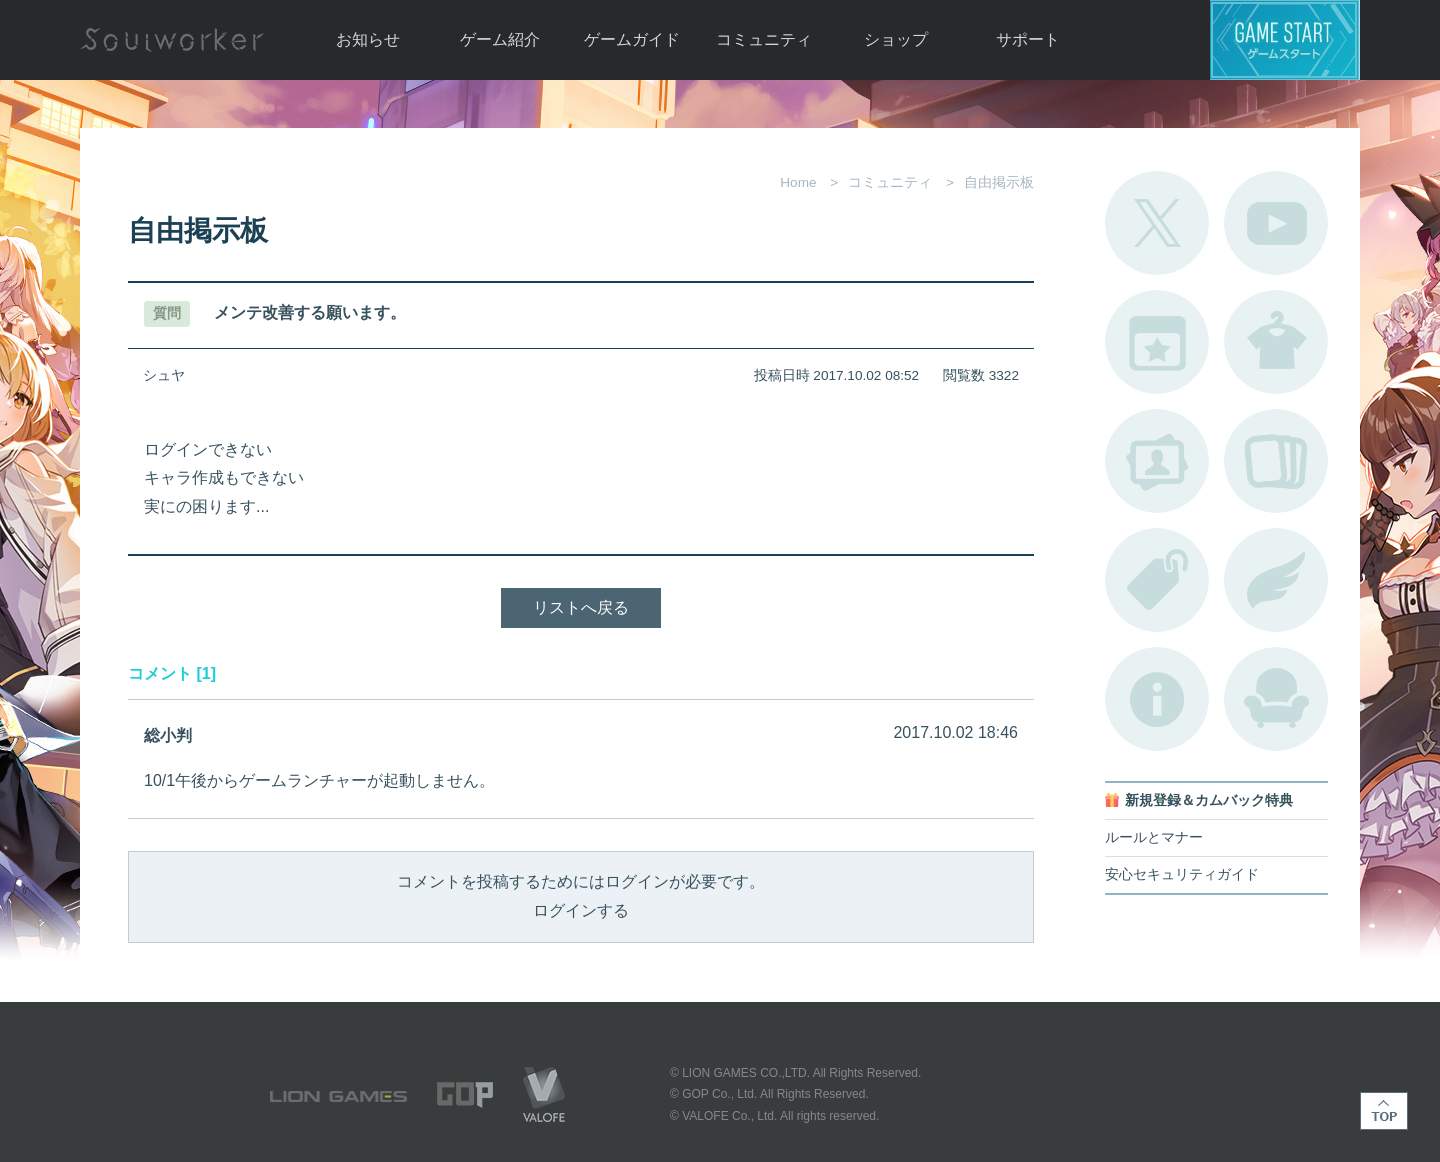  Describe the element at coordinates (368, 39) in the screenshot. I see `お知らせ` at that location.